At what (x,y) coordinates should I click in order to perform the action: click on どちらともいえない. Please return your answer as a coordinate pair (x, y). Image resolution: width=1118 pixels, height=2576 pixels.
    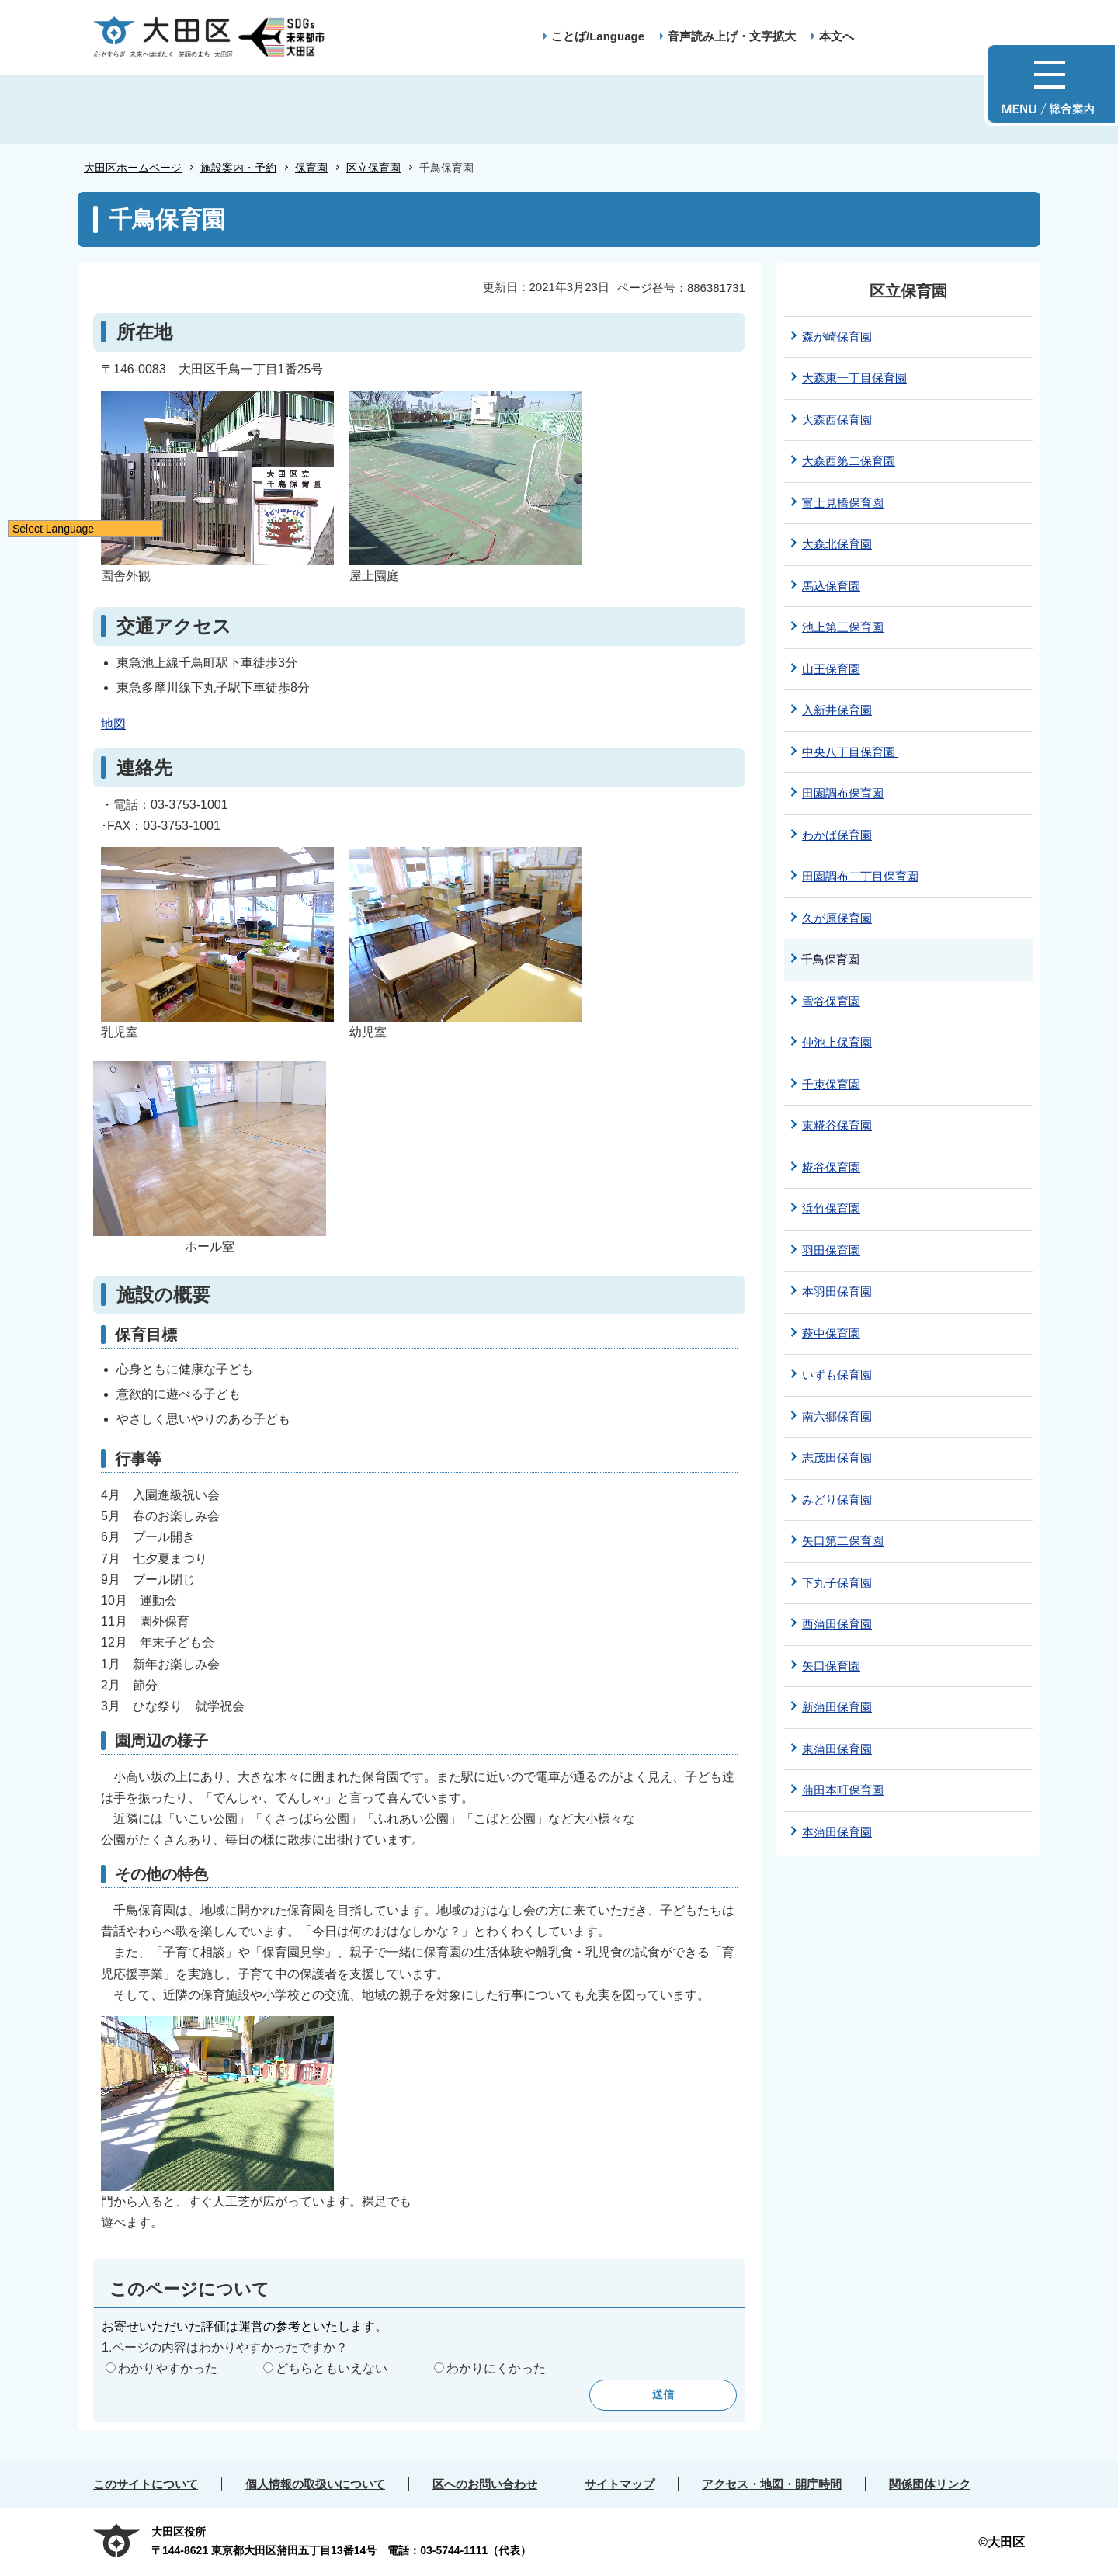
    Looking at the image, I should click on (331, 2368).